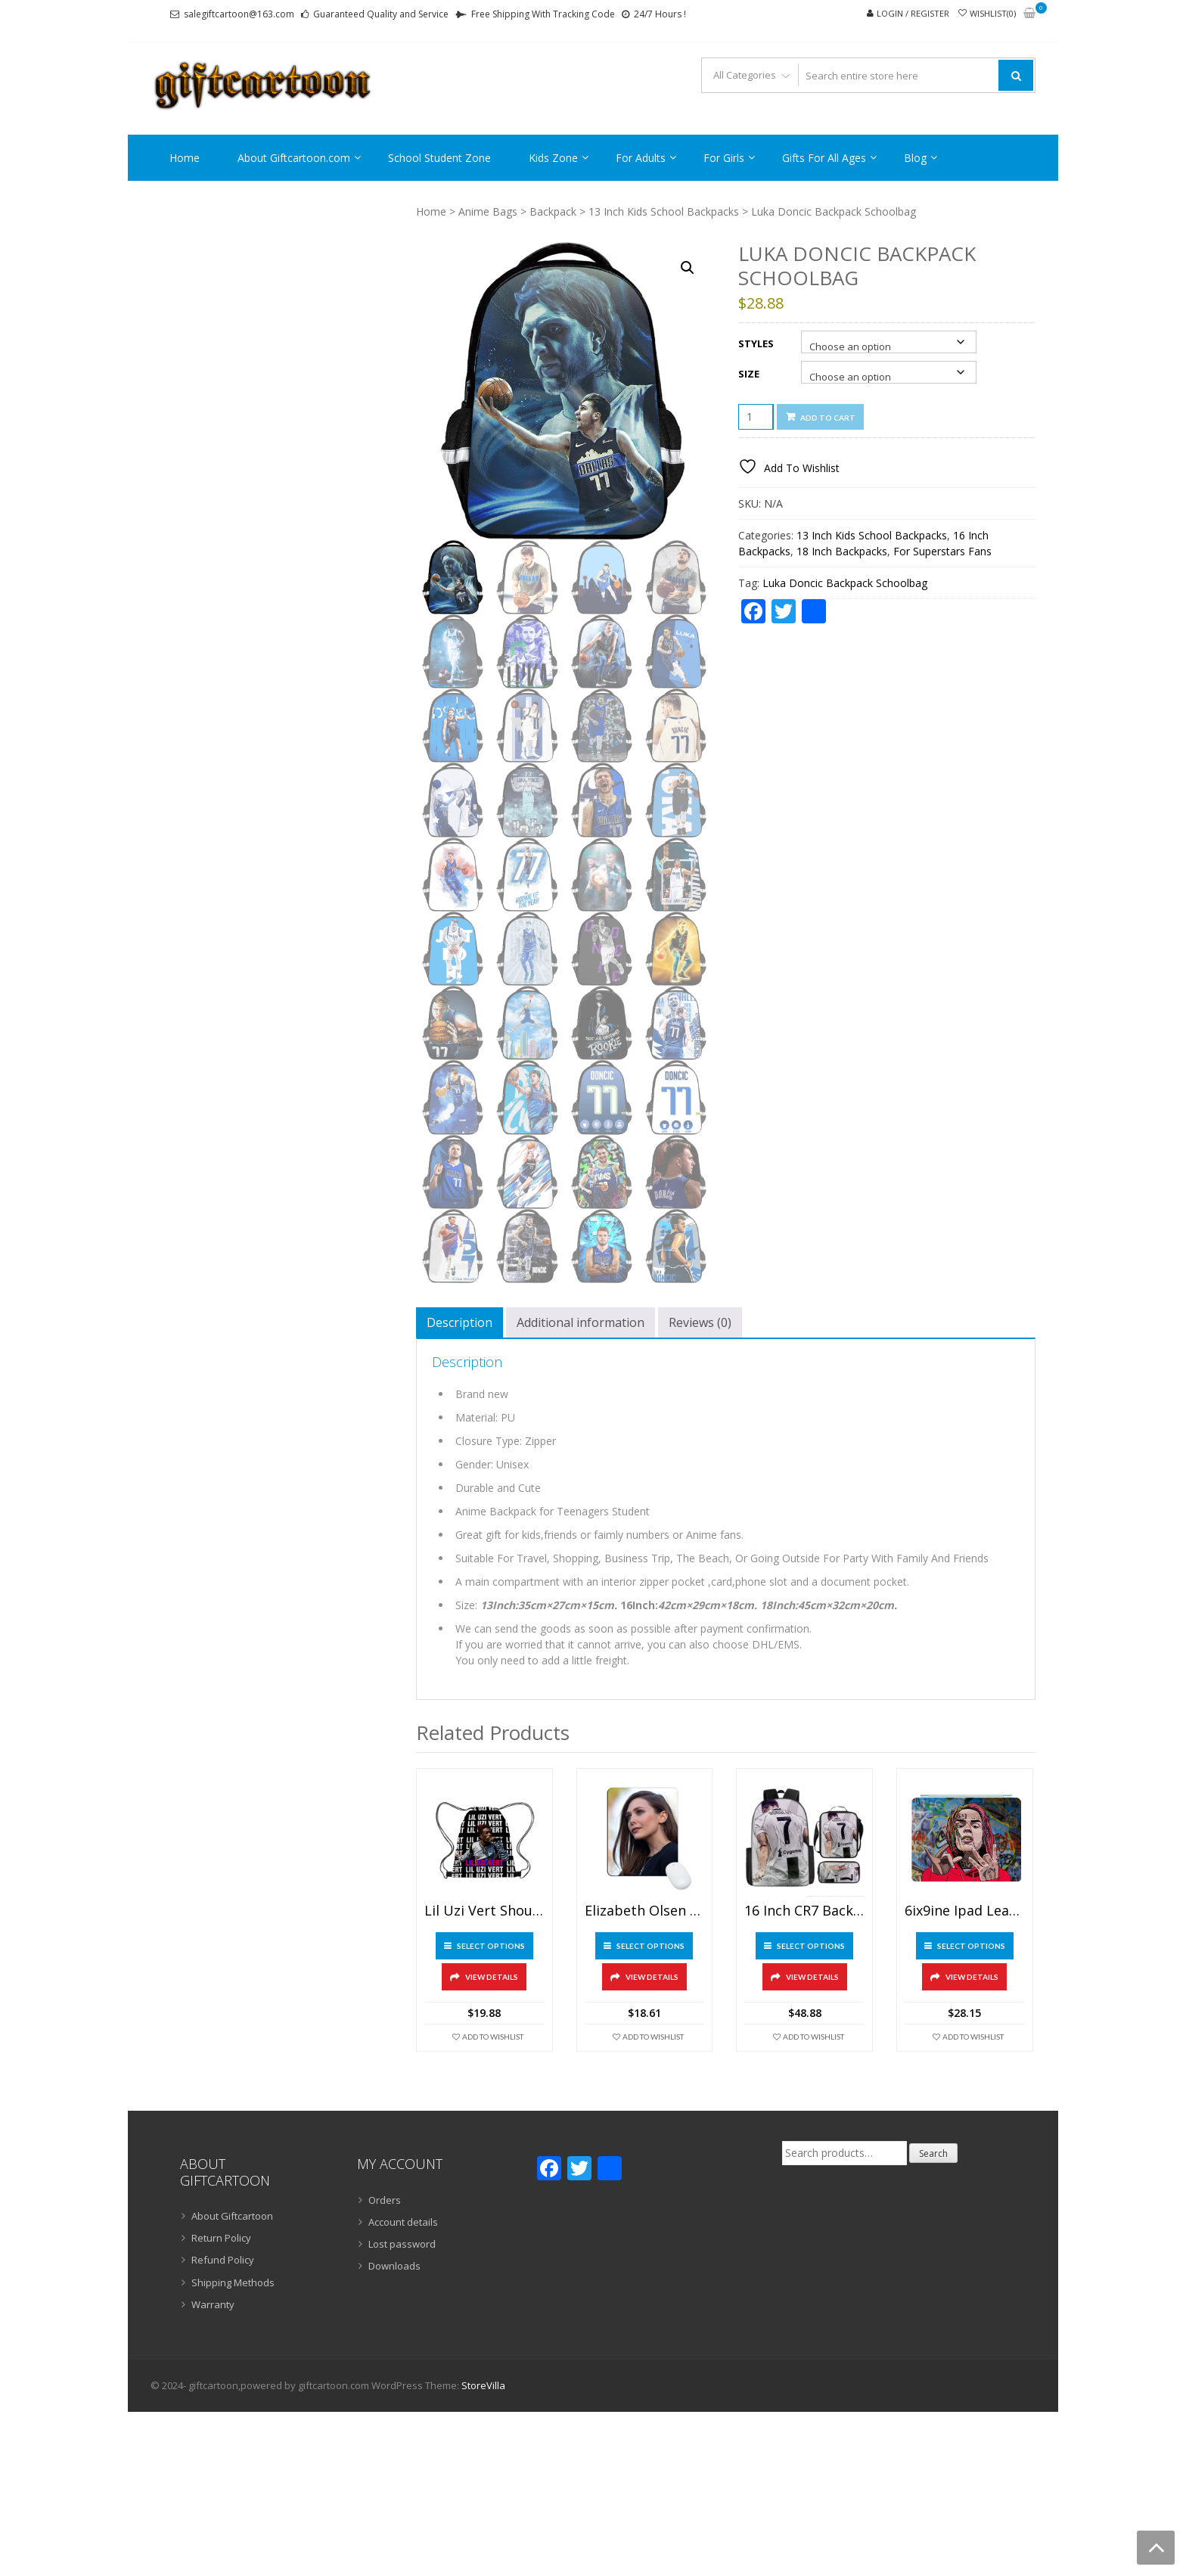 This screenshot has height=2576, width=1186. Describe the element at coordinates (993, 13) in the screenshot. I see `Wishlist(0)` at that location.